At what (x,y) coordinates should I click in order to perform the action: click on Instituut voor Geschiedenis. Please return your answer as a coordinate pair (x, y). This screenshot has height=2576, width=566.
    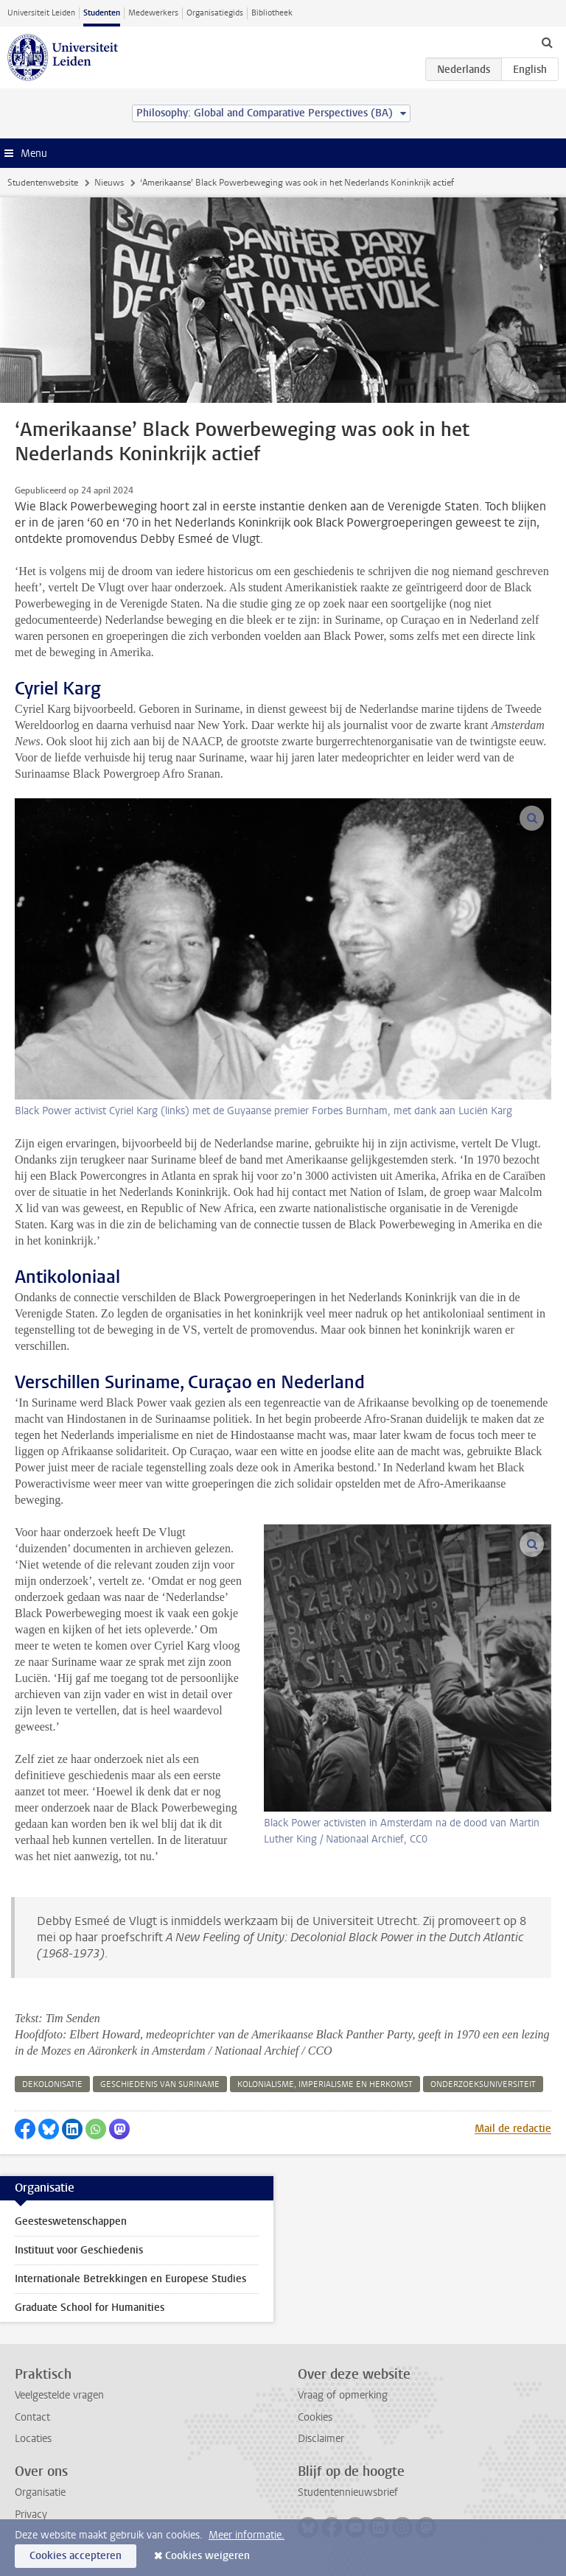
    Looking at the image, I should click on (79, 2250).